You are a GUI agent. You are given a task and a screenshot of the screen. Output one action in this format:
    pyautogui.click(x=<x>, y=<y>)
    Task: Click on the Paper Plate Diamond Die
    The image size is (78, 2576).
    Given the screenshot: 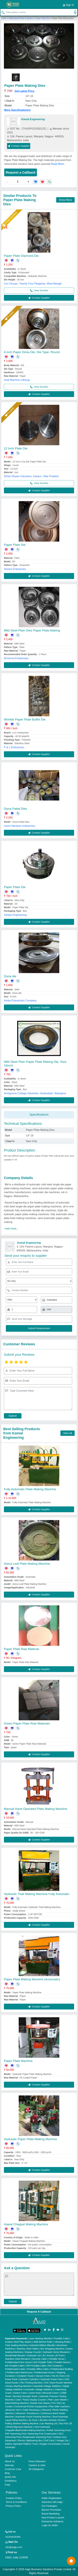 What is the action you would take?
    pyautogui.click(x=21, y=255)
    